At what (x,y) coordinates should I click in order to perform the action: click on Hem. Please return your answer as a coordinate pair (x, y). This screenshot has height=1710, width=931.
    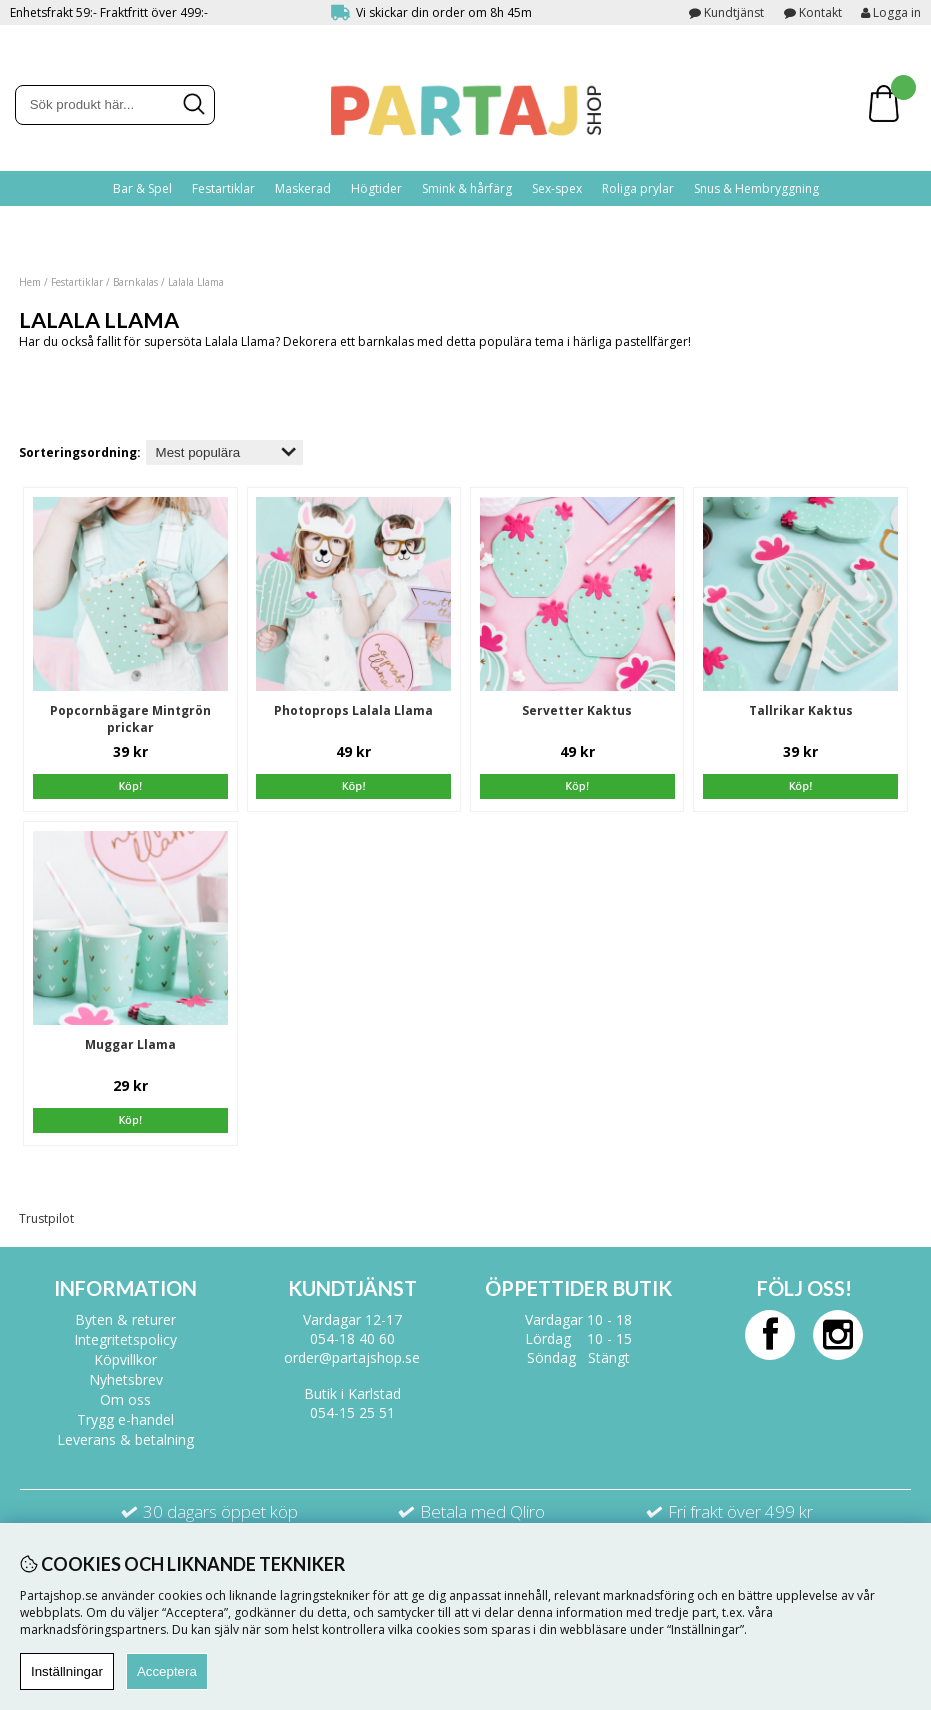
    Looking at the image, I should click on (30, 282).